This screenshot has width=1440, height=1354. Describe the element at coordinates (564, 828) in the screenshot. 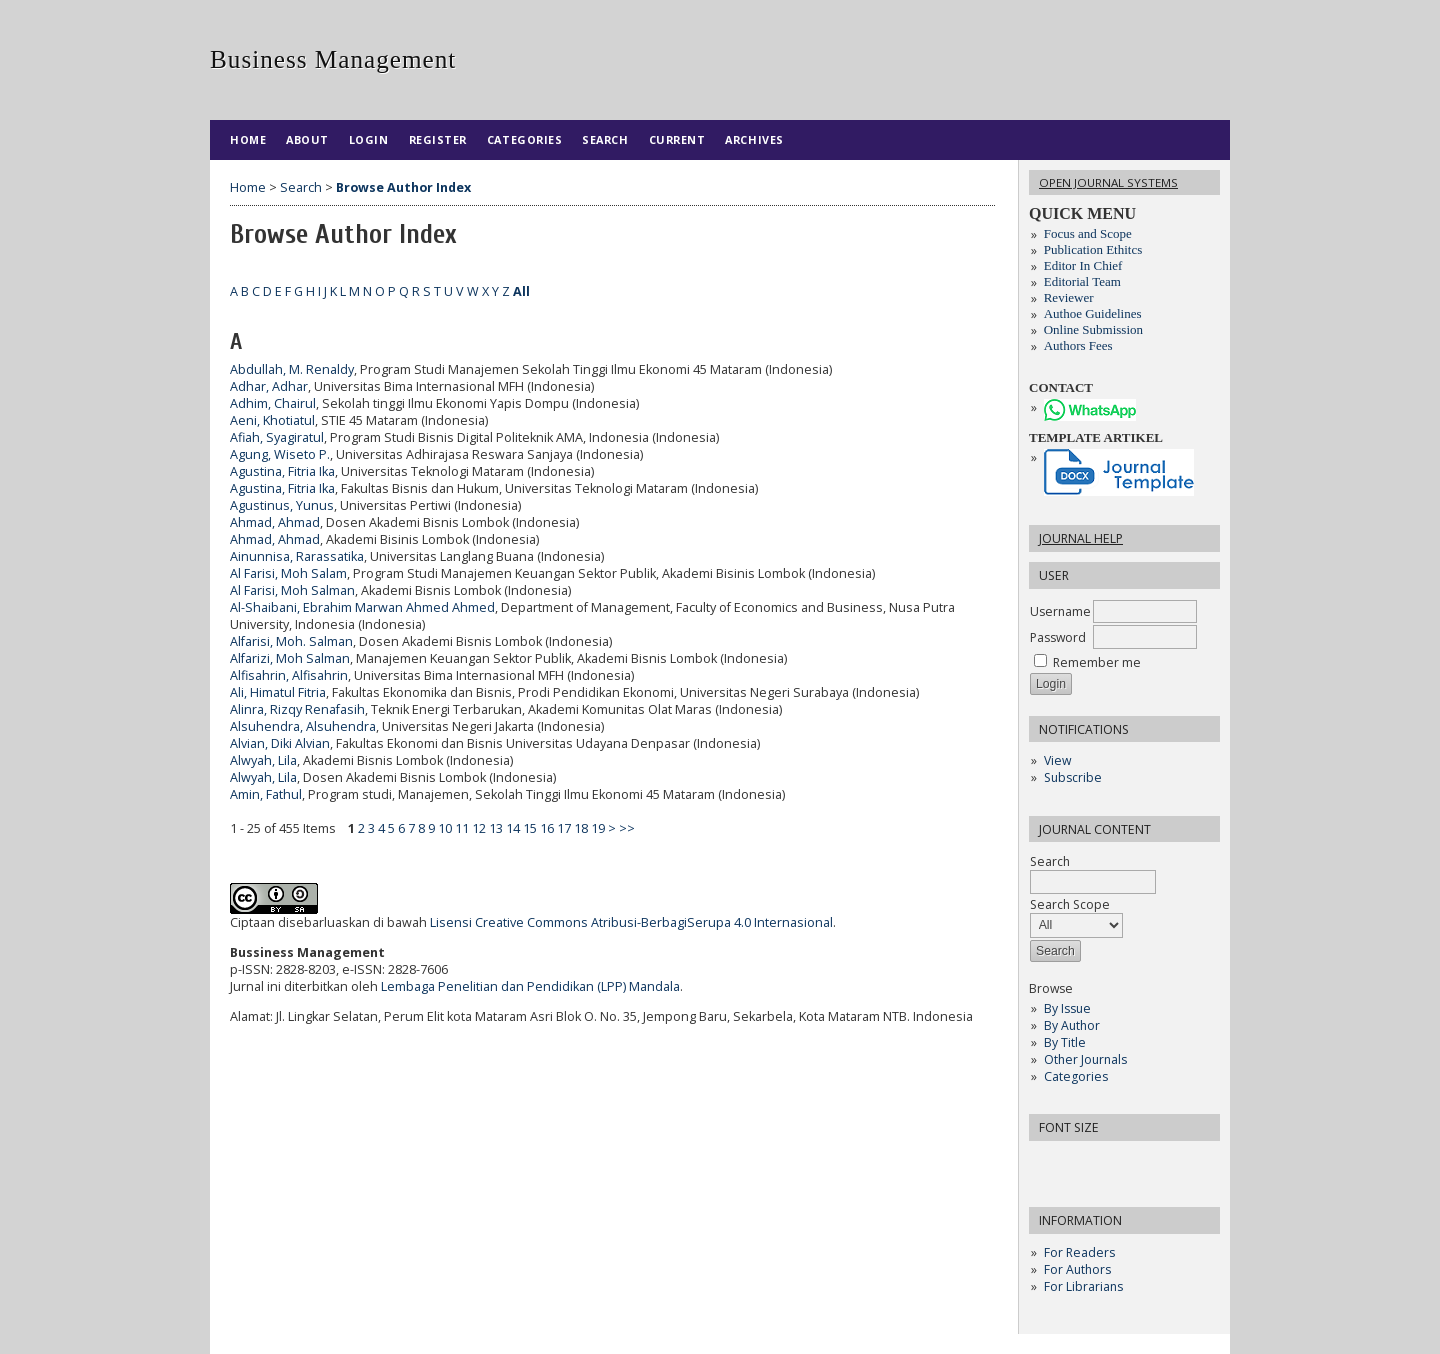

I see `17` at that location.